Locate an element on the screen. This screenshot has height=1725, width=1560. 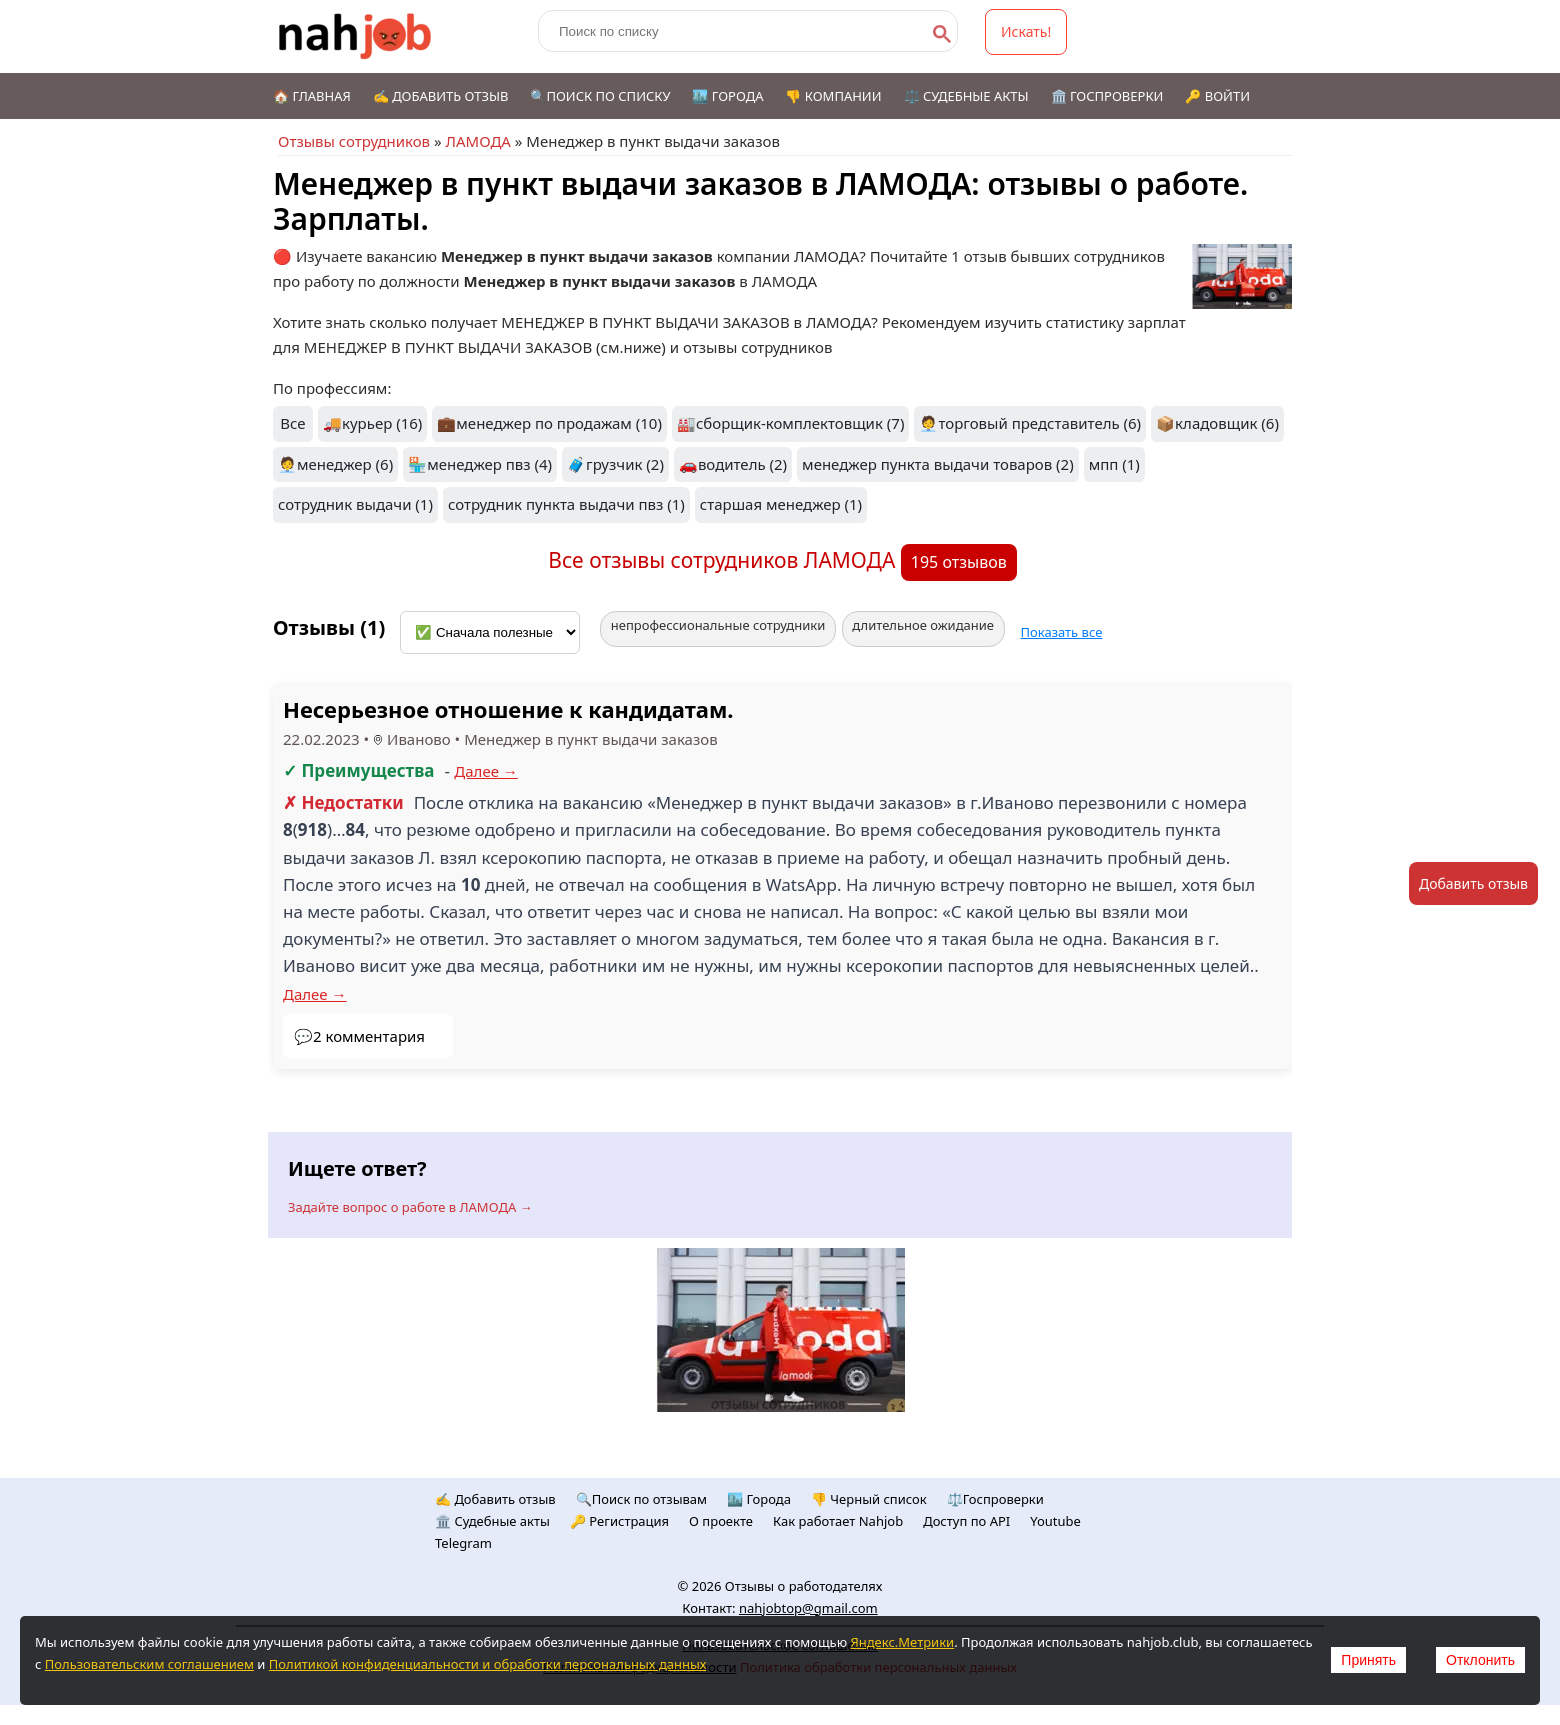
Все отзывы сотрудников ЛАМОДА is located at coordinates (724, 560).